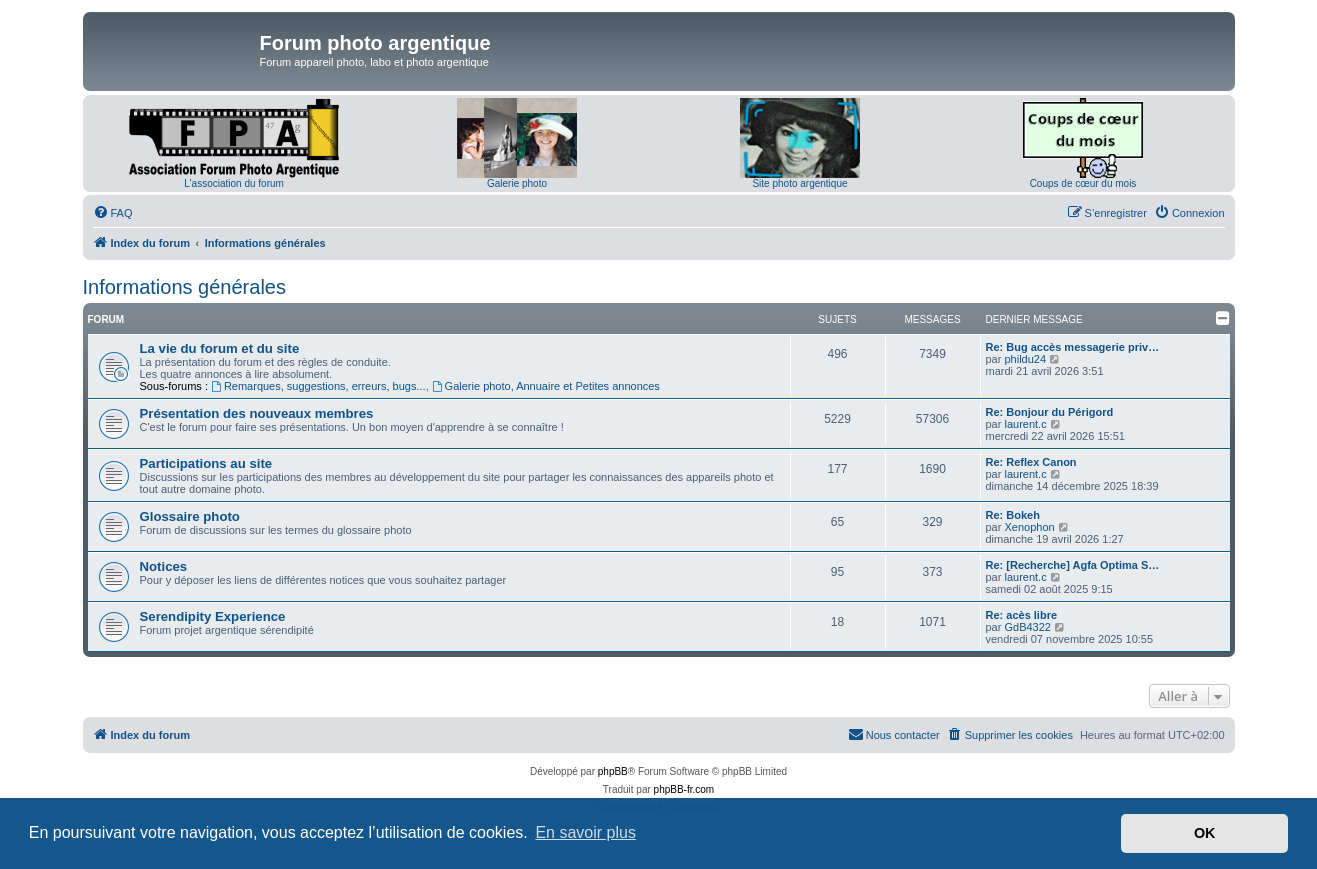 This screenshot has width=1317, height=869. I want to click on Re: Reflex Canon, so click(1031, 462).